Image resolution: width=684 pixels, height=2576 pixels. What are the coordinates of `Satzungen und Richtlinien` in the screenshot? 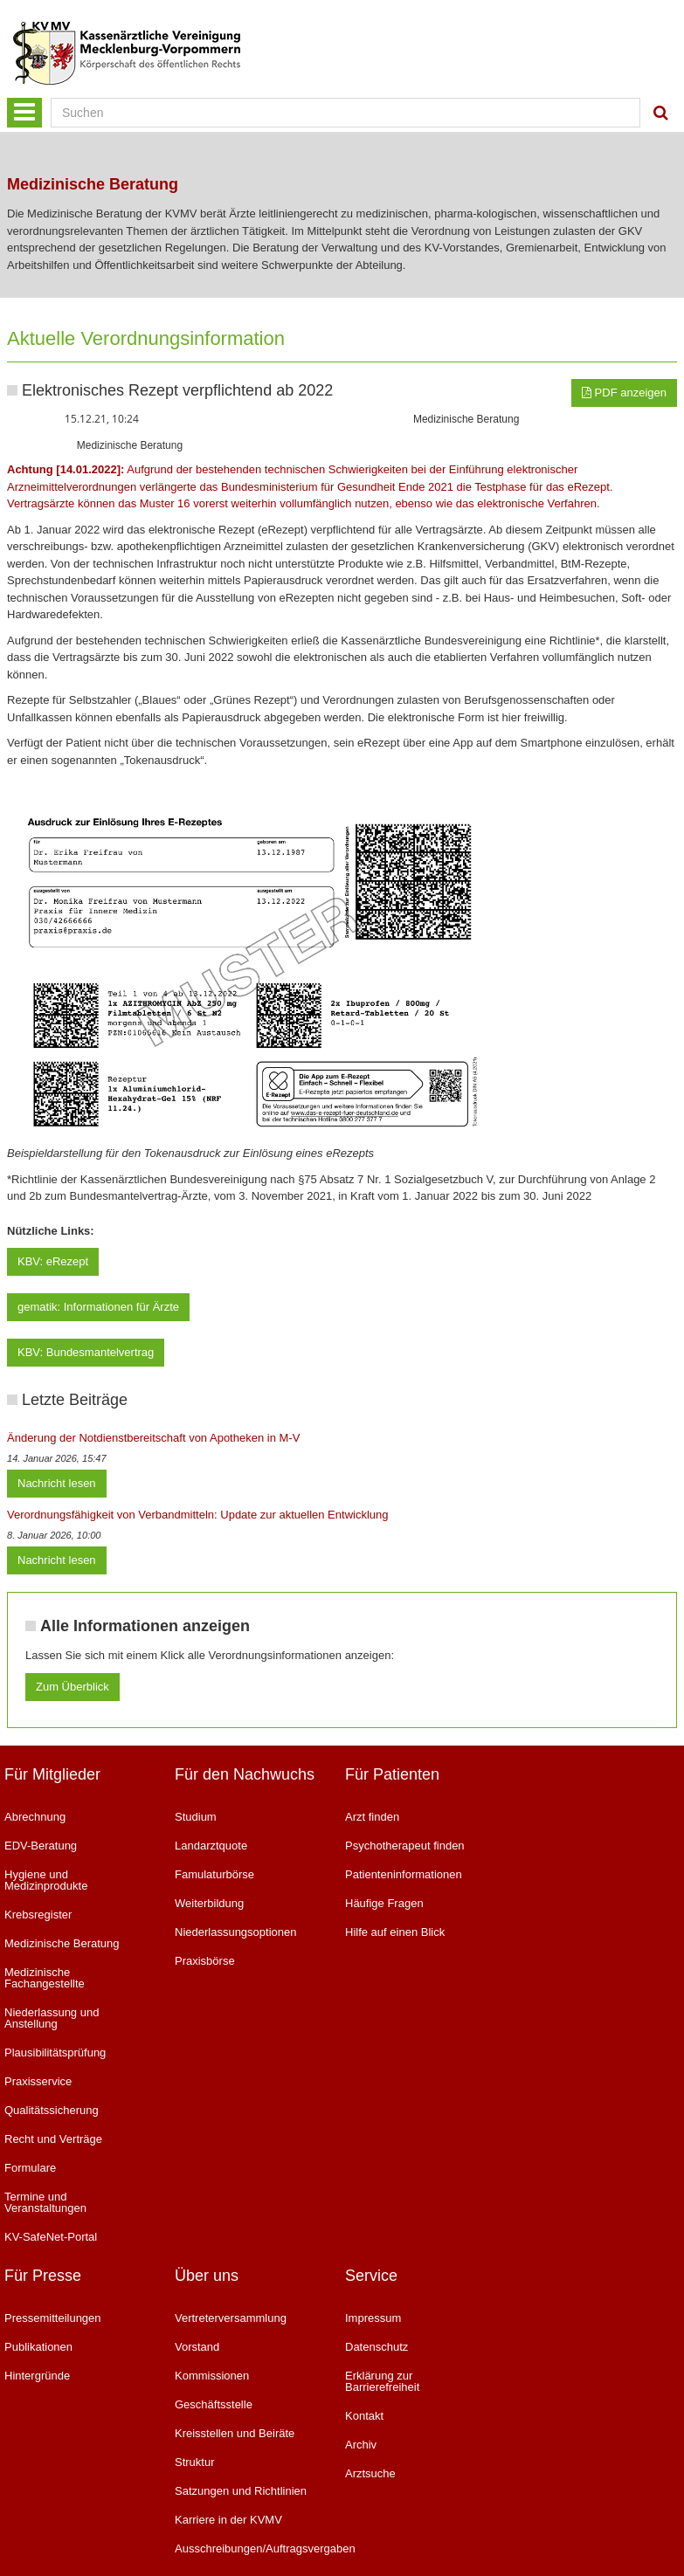 It's located at (241, 2490).